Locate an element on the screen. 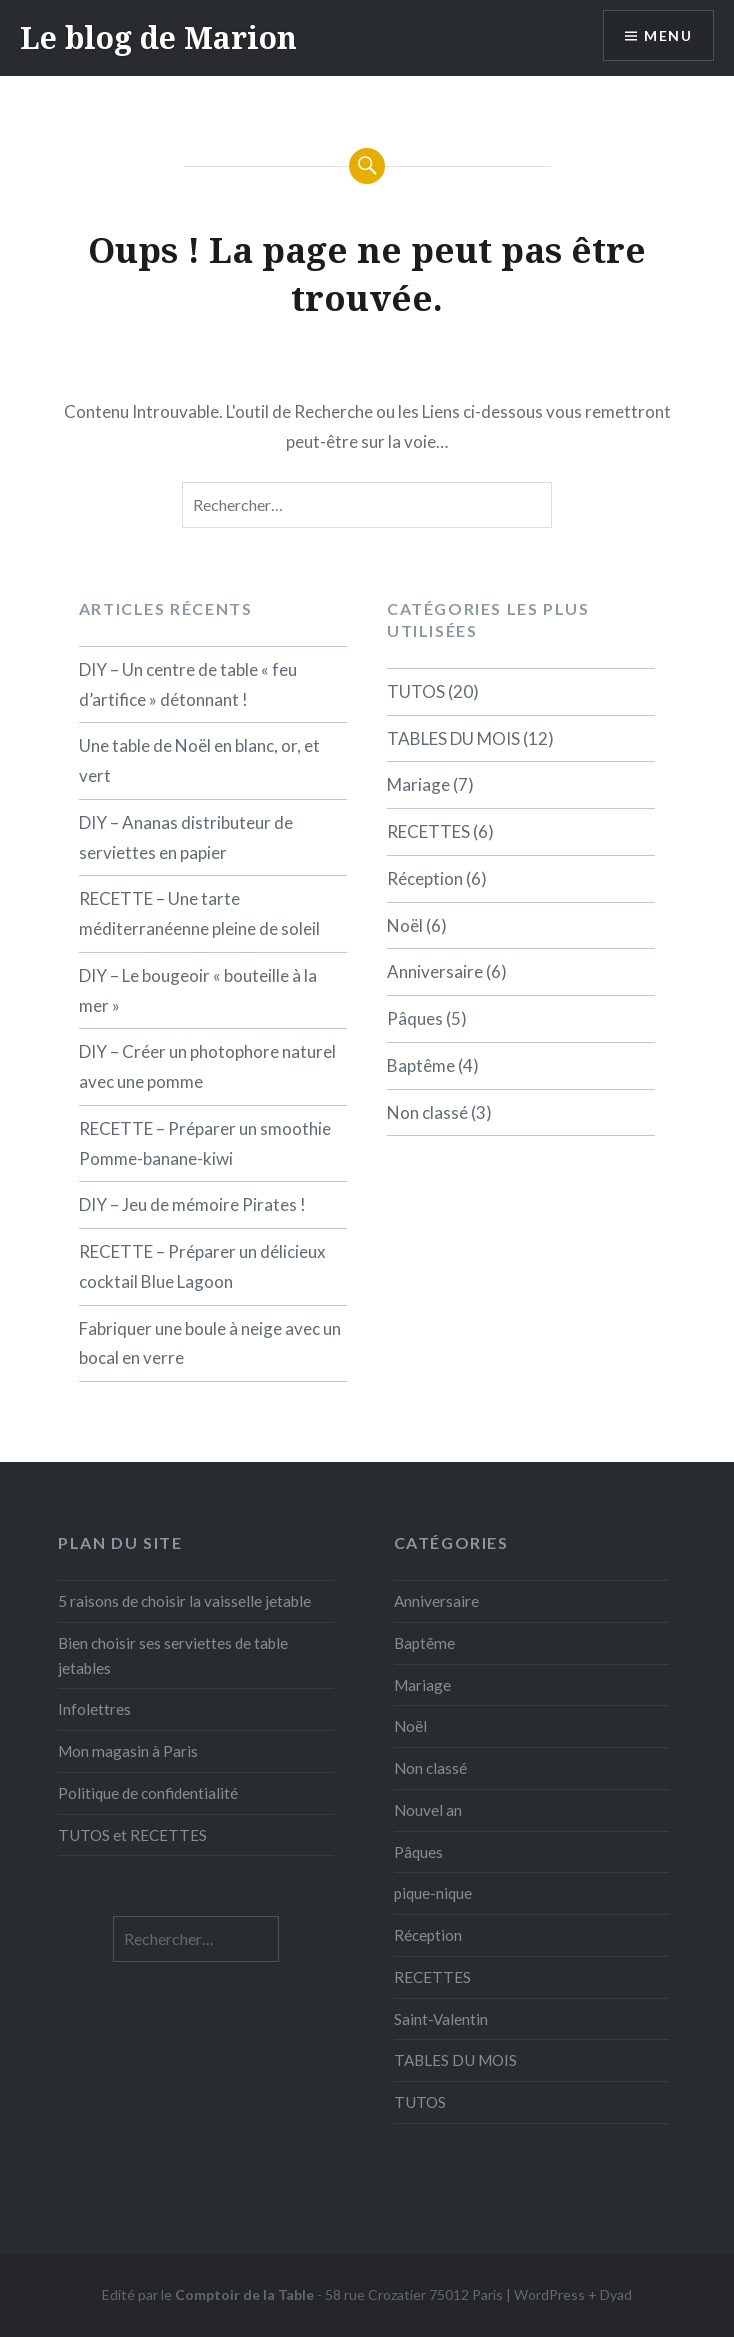 The height and width of the screenshot is (2337, 734). Une table de Noël en blanc, or, et vert is located at coordinates (199, 760).